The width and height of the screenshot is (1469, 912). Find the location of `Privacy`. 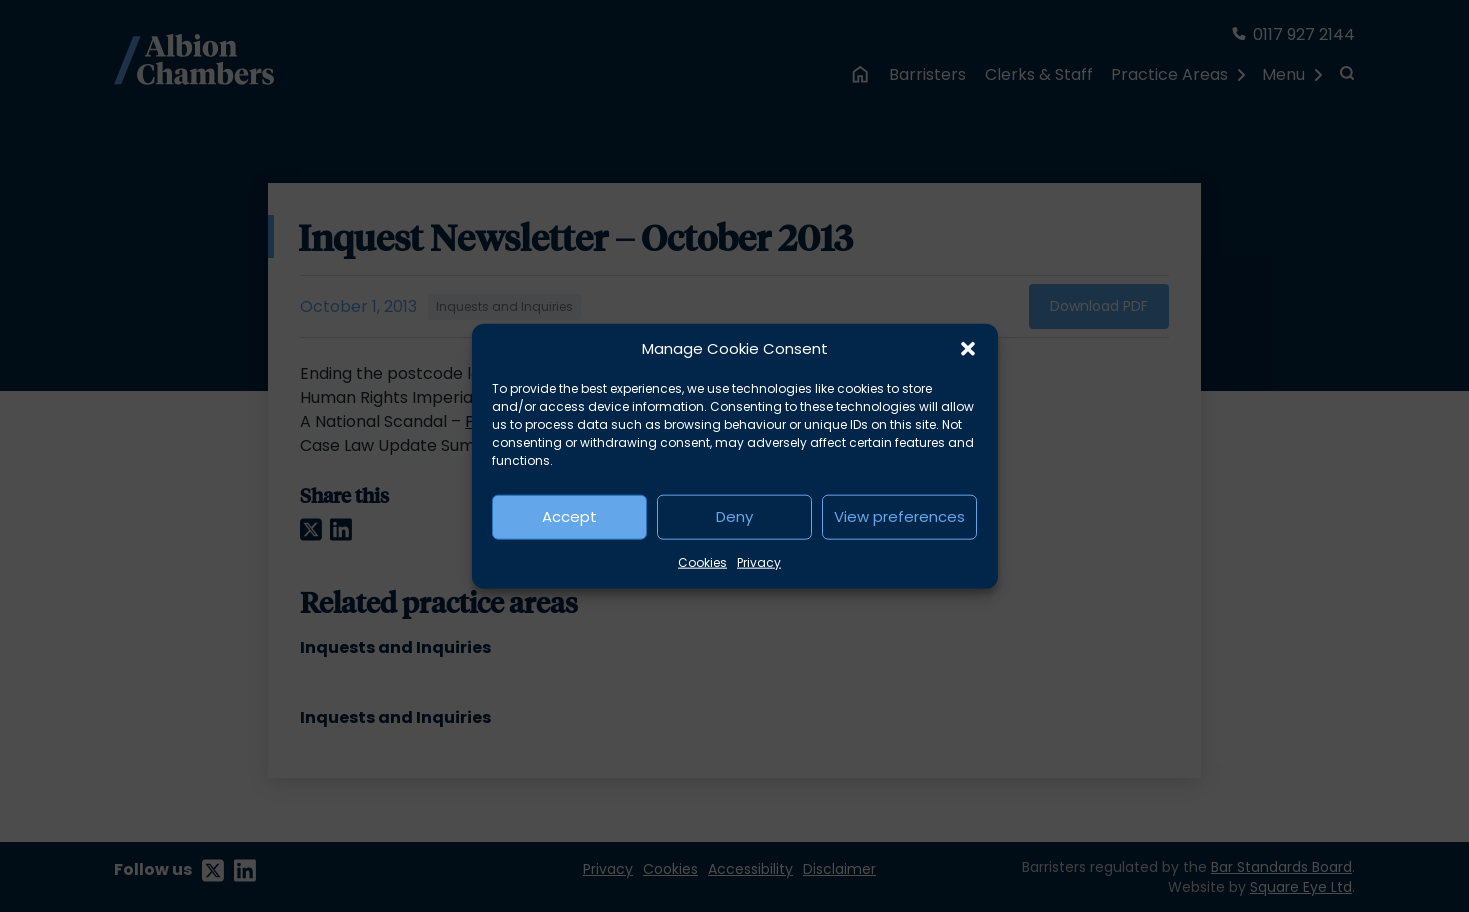

Privacy is located at coordinates (759, 561).